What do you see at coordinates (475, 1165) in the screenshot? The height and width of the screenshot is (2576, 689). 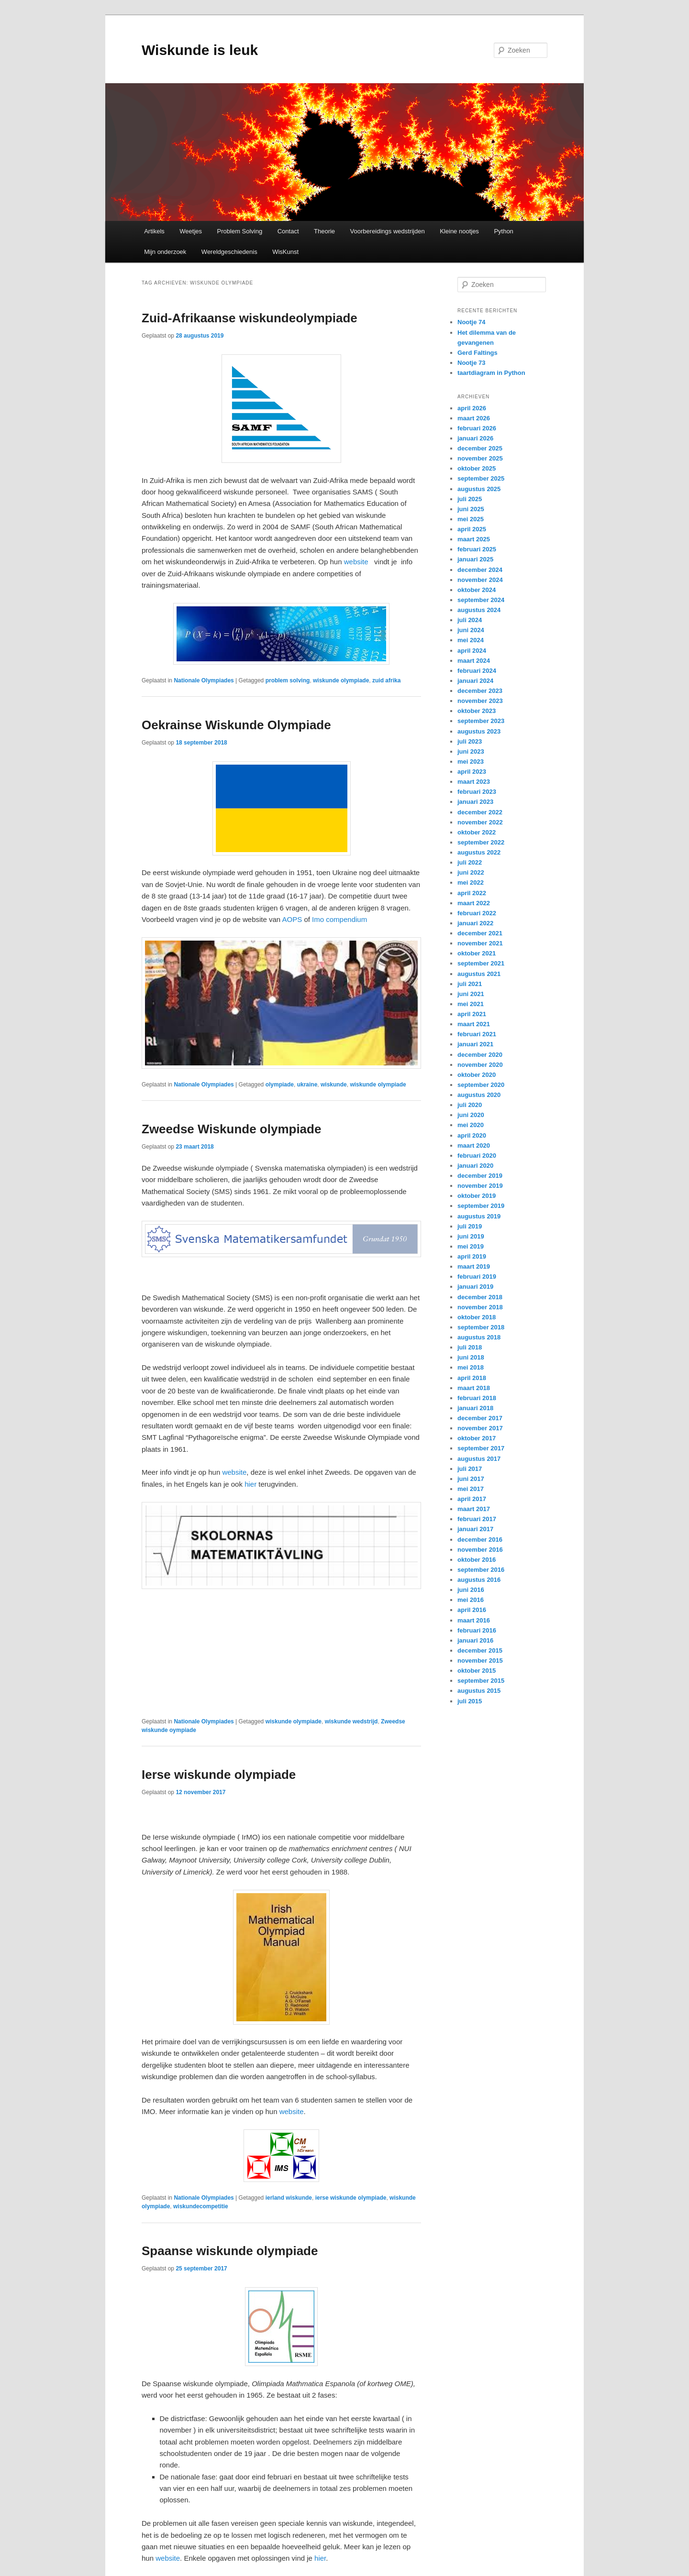 I see `januari 2020` at bounding box center [475, 1165].